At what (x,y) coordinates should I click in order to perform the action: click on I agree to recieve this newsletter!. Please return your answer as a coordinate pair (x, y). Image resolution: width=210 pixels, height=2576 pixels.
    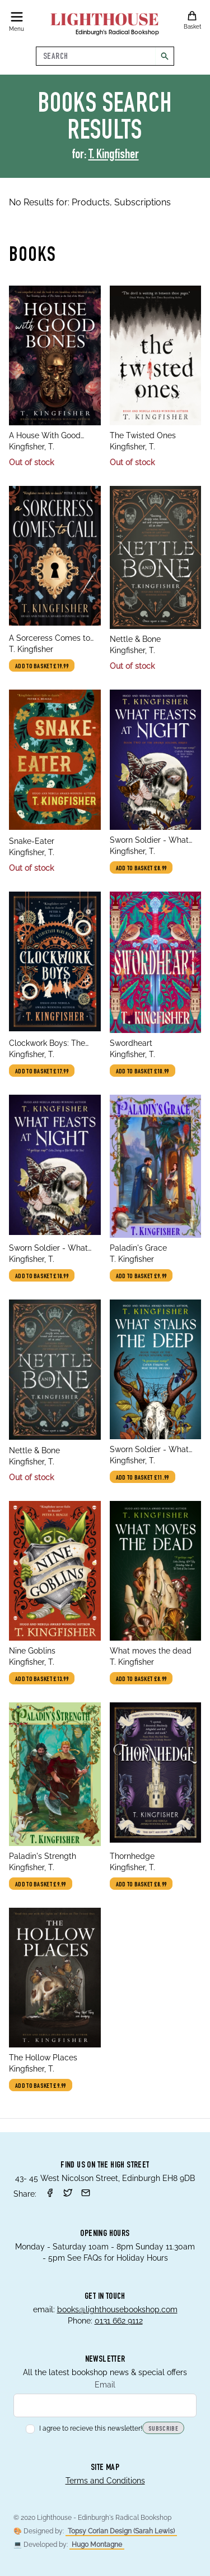
    Looking at the image, I should click on (84, 2428).